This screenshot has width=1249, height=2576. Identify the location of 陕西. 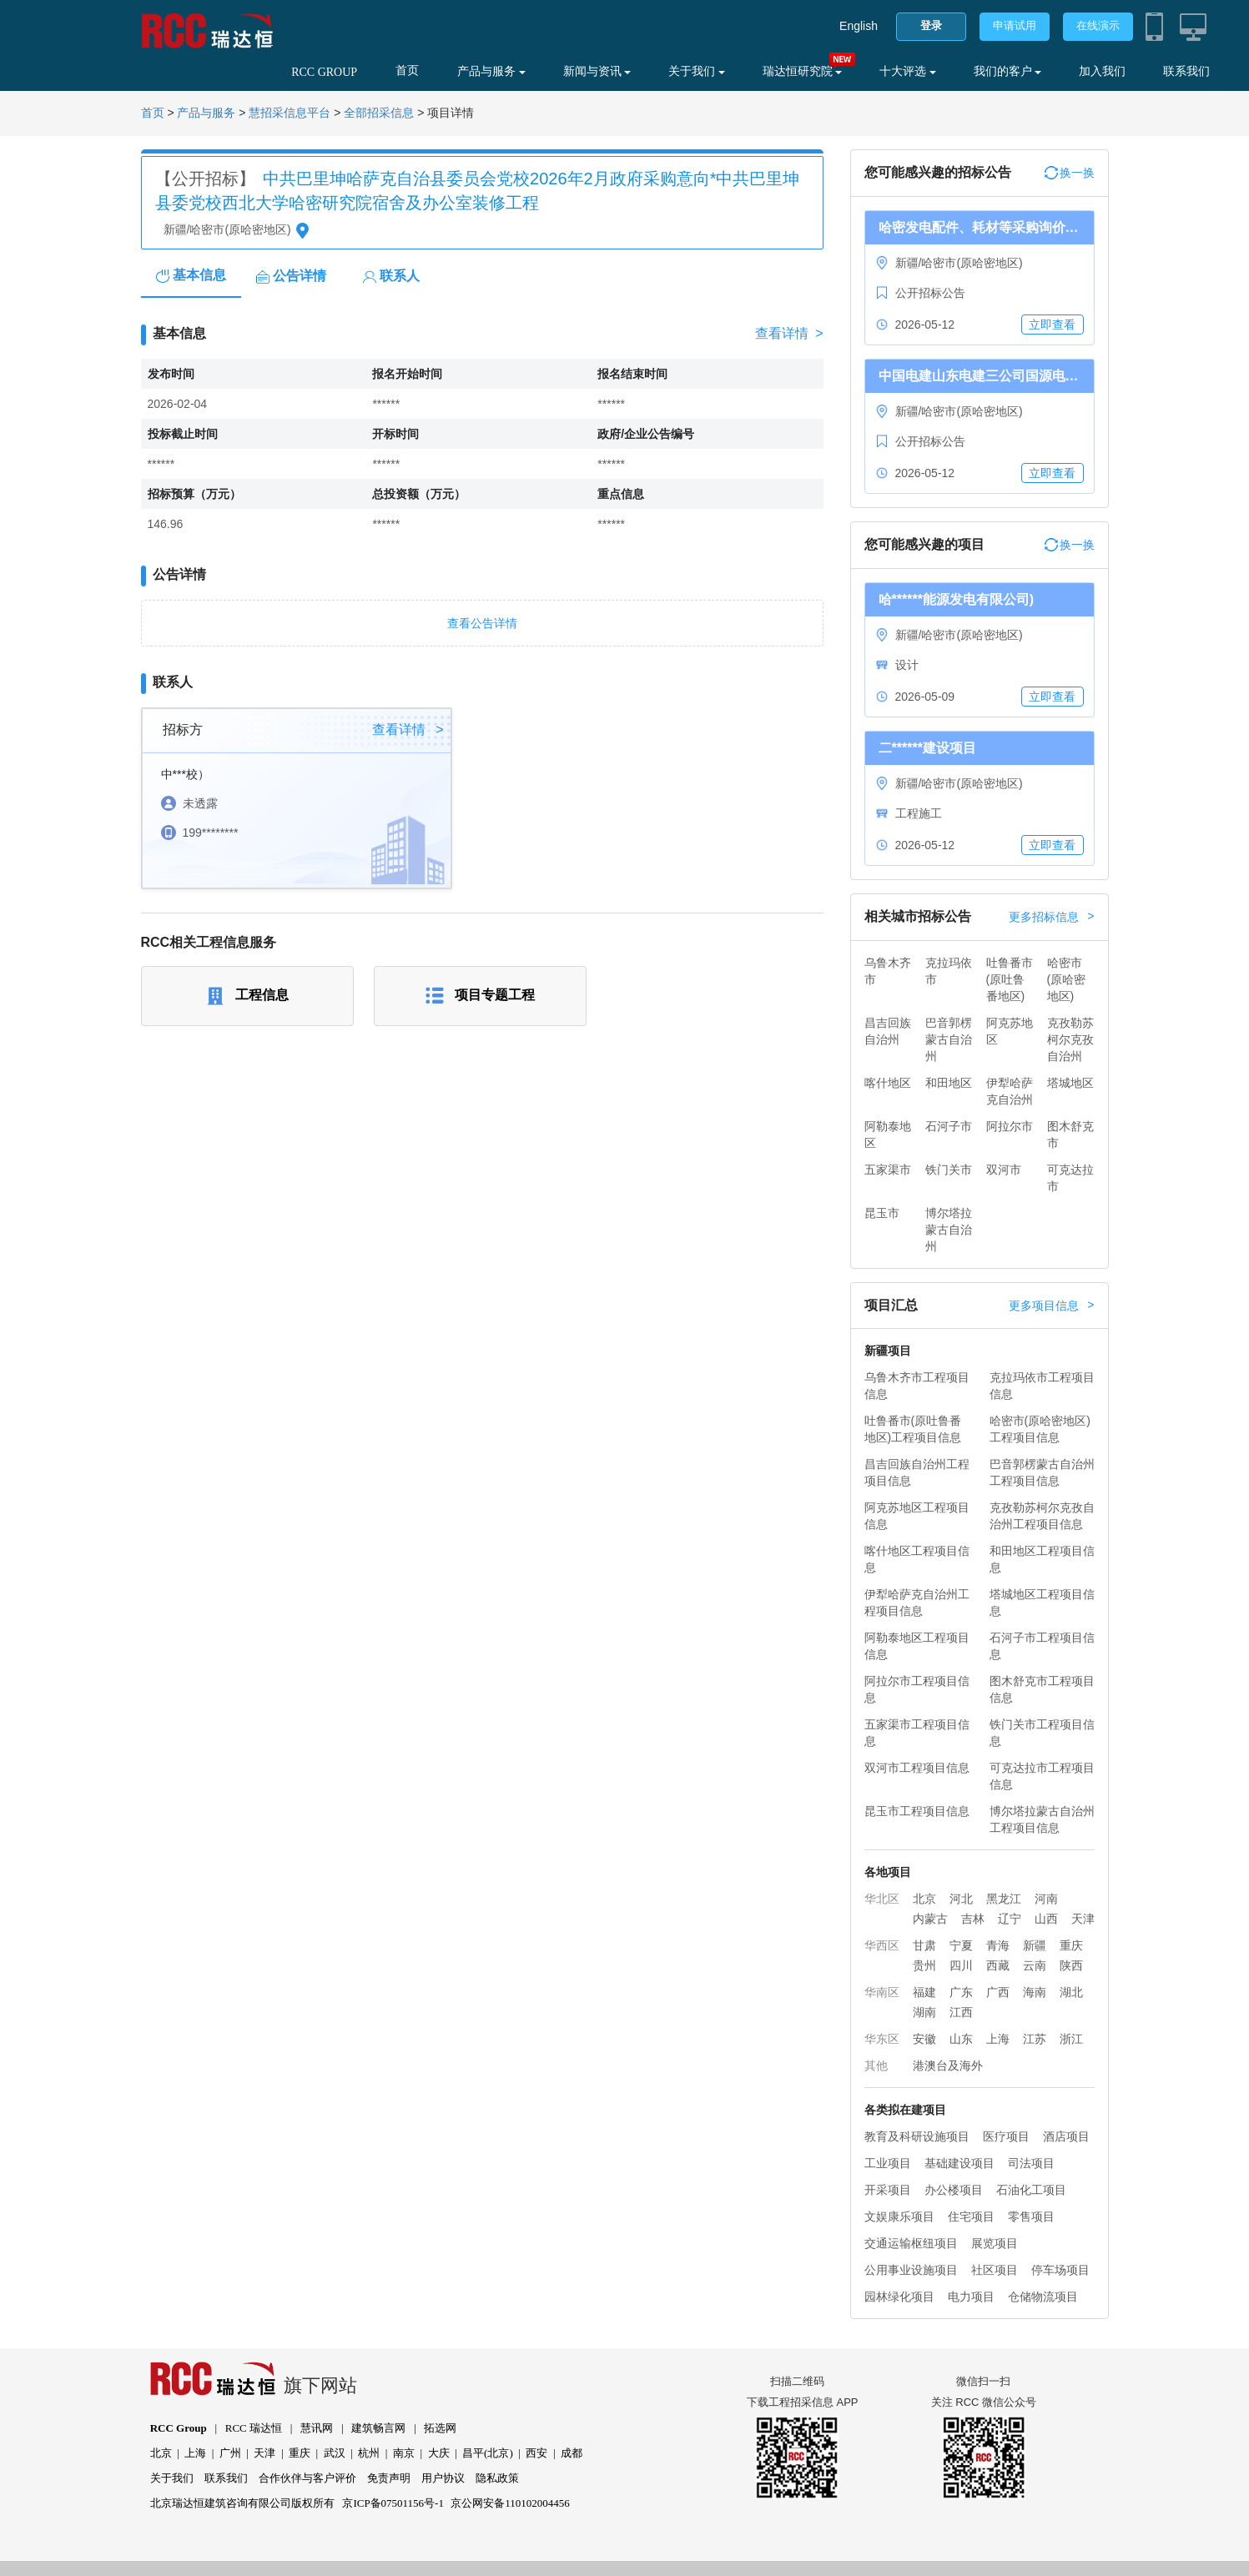
(1071, 1965).